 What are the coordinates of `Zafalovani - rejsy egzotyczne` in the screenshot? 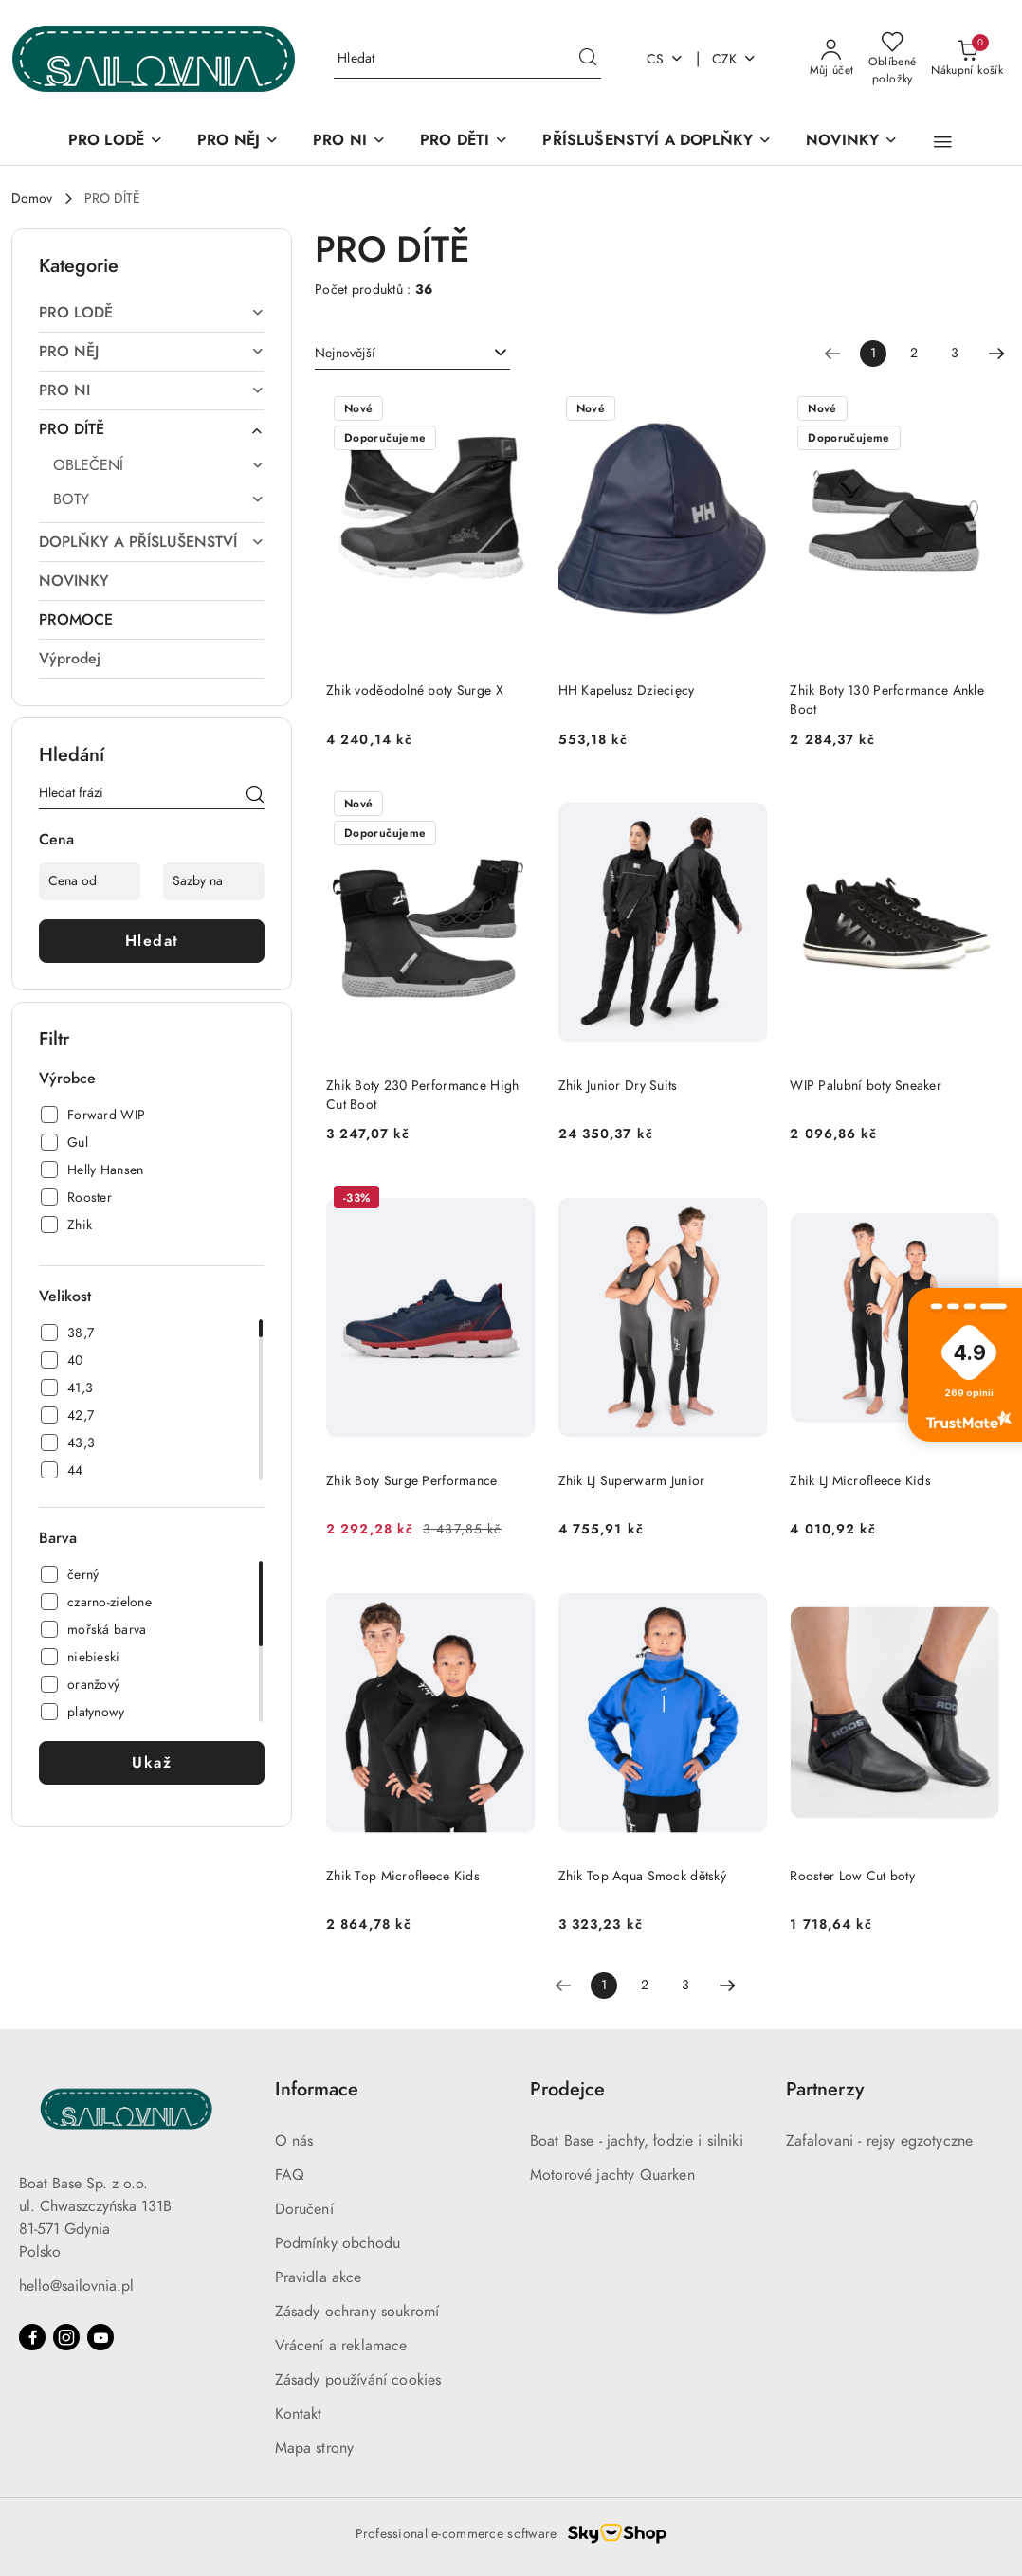 It's located at (880, 2141).